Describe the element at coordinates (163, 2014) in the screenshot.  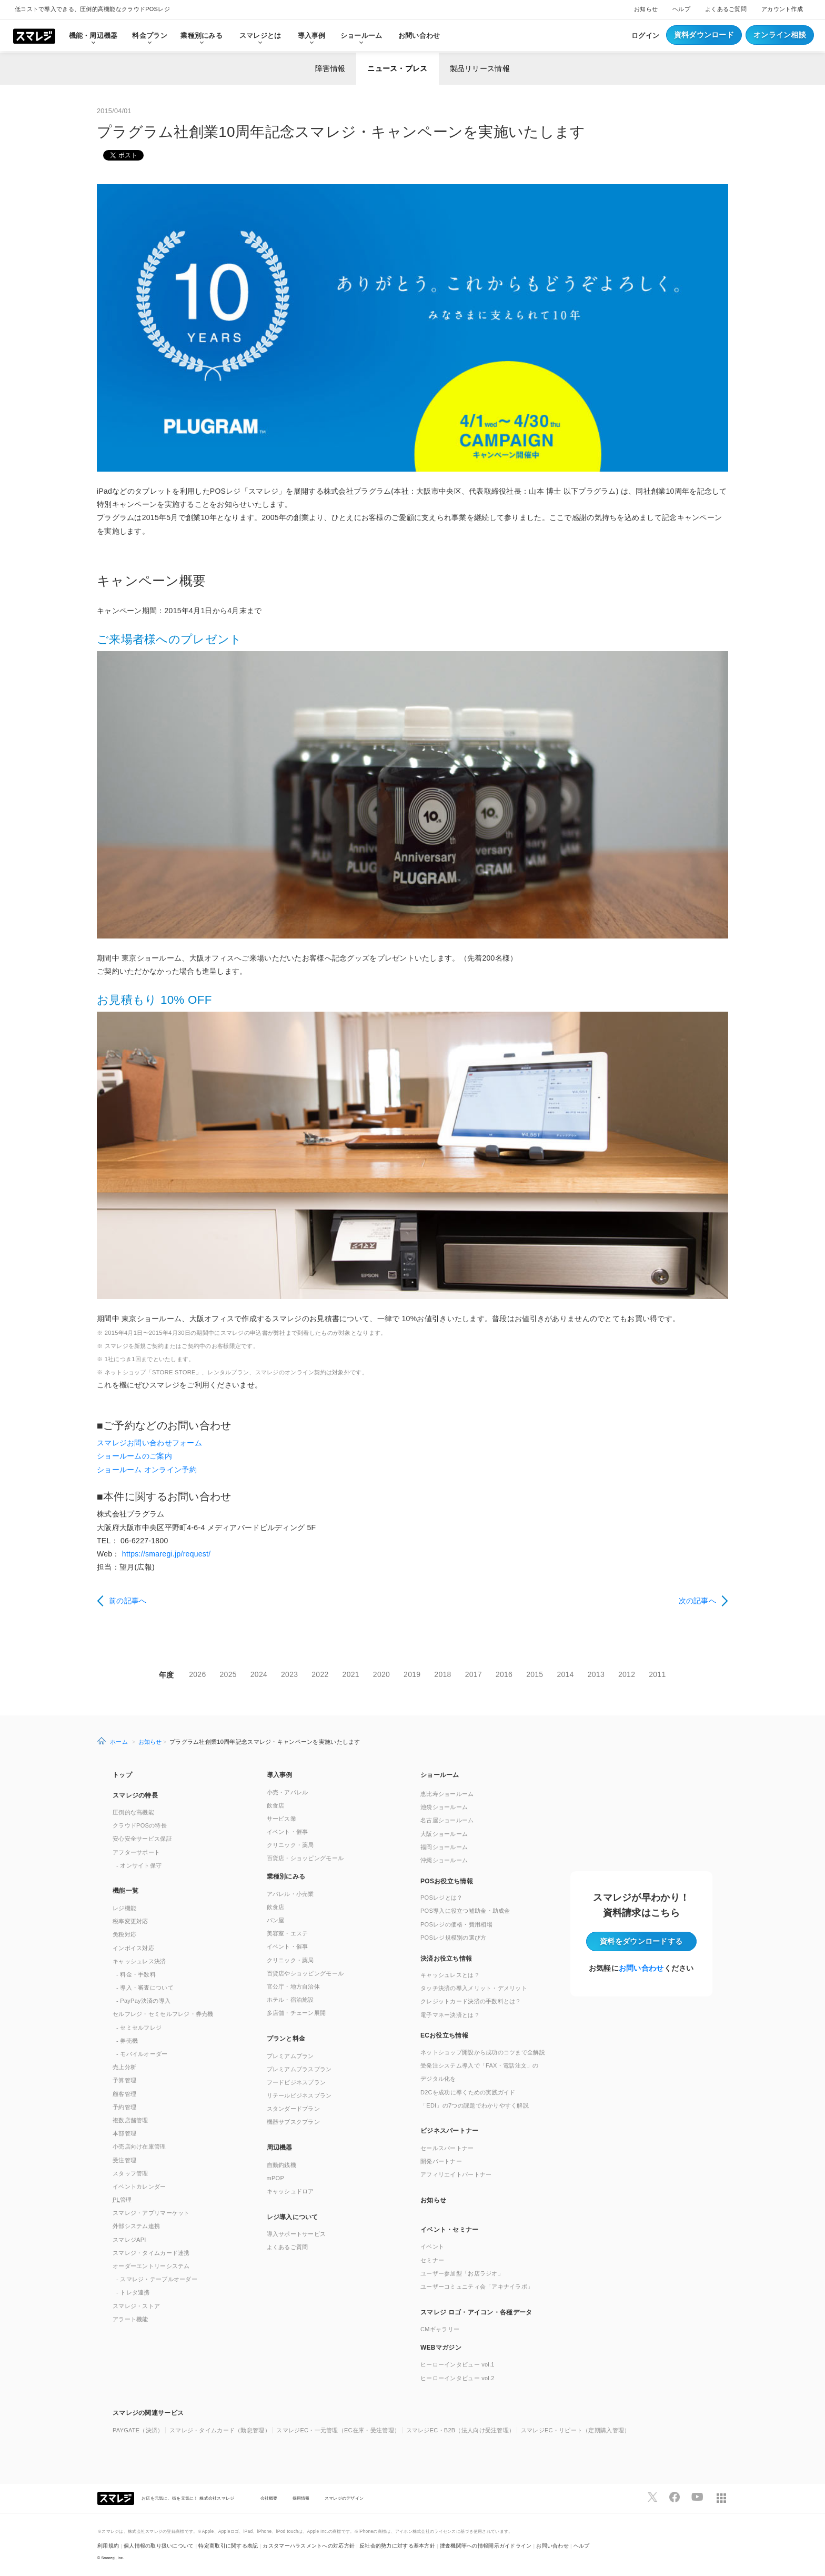
I see `セルフレジ・セミセルフレジ・券売機` at that location.